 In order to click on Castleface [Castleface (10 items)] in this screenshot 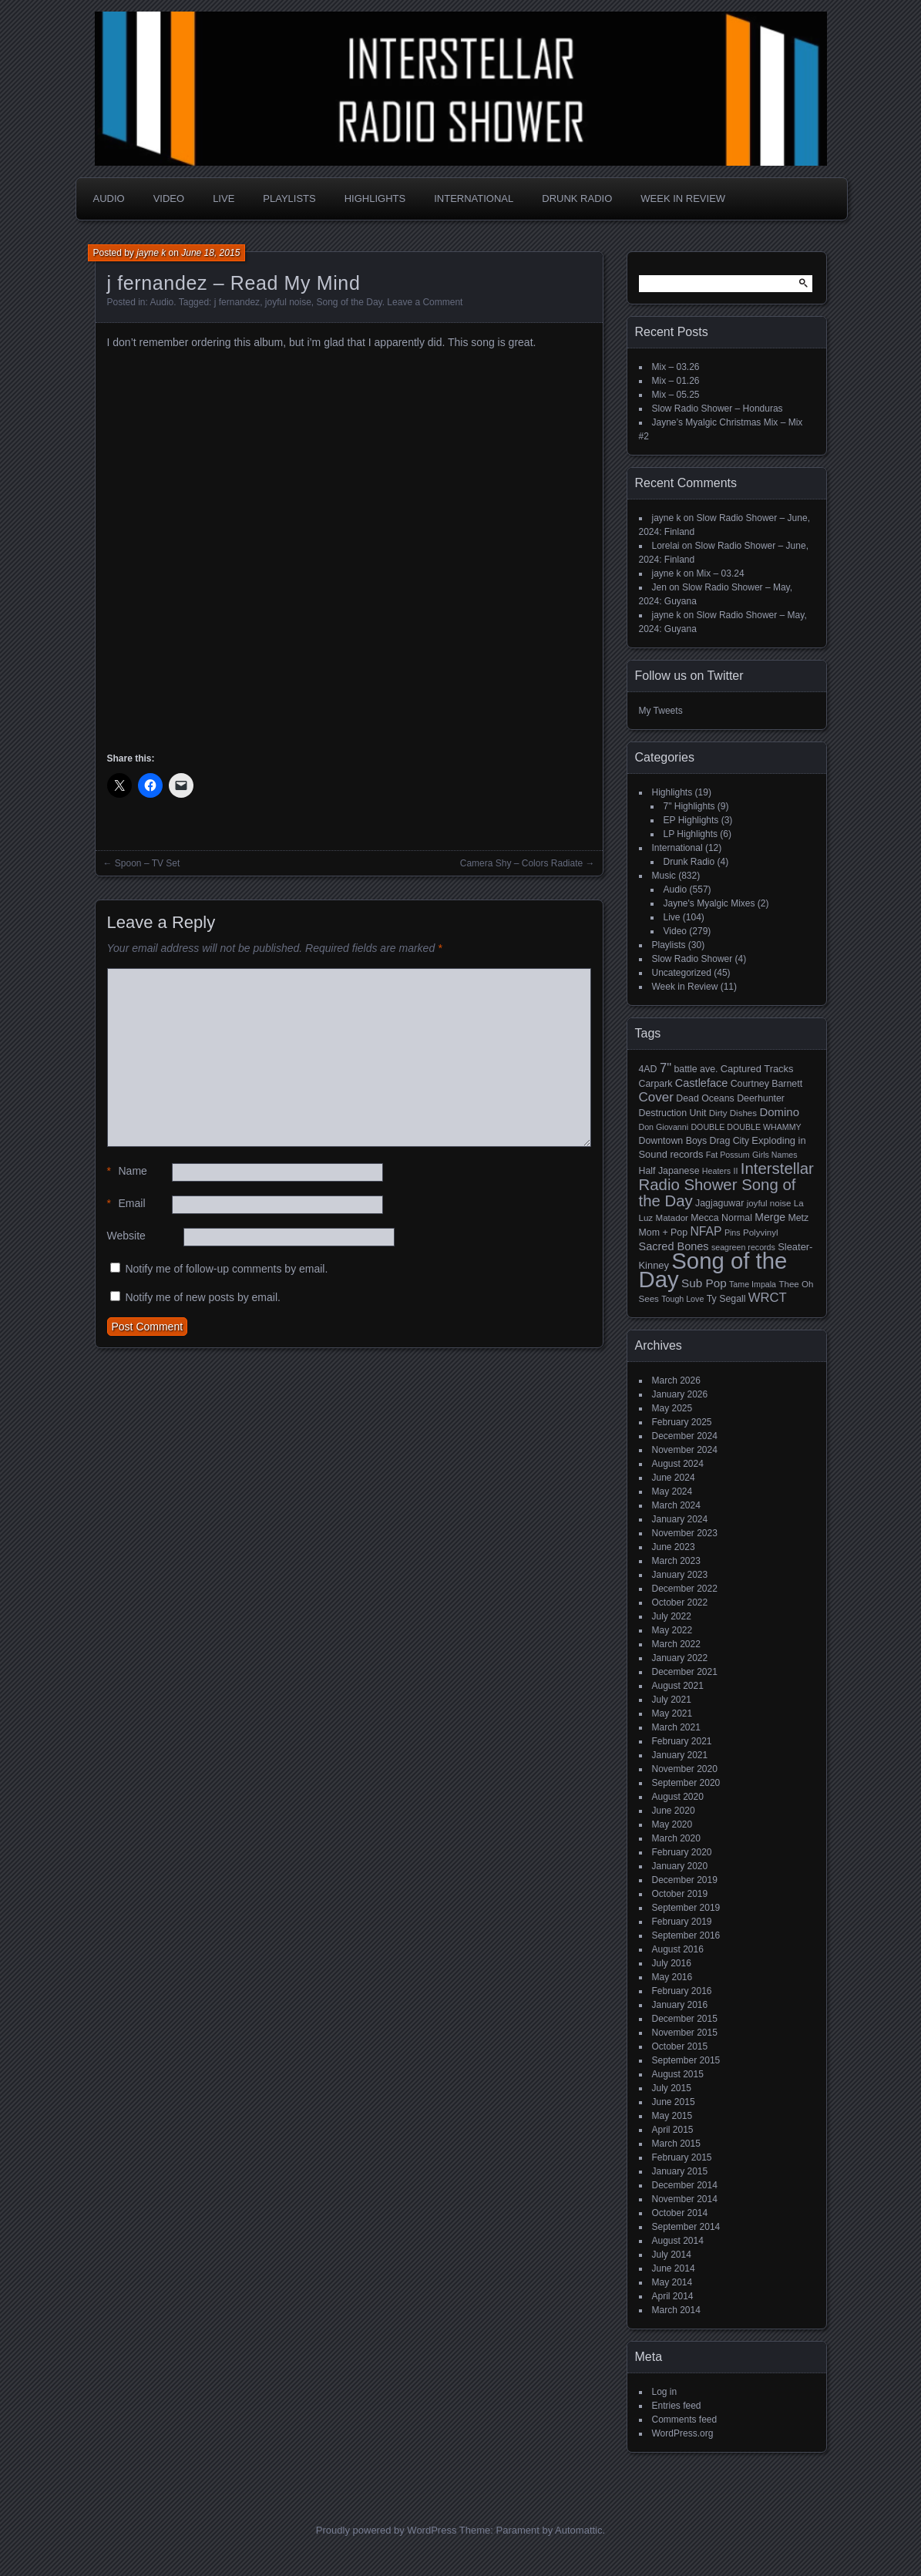, I will do `click(701, 1083)`.